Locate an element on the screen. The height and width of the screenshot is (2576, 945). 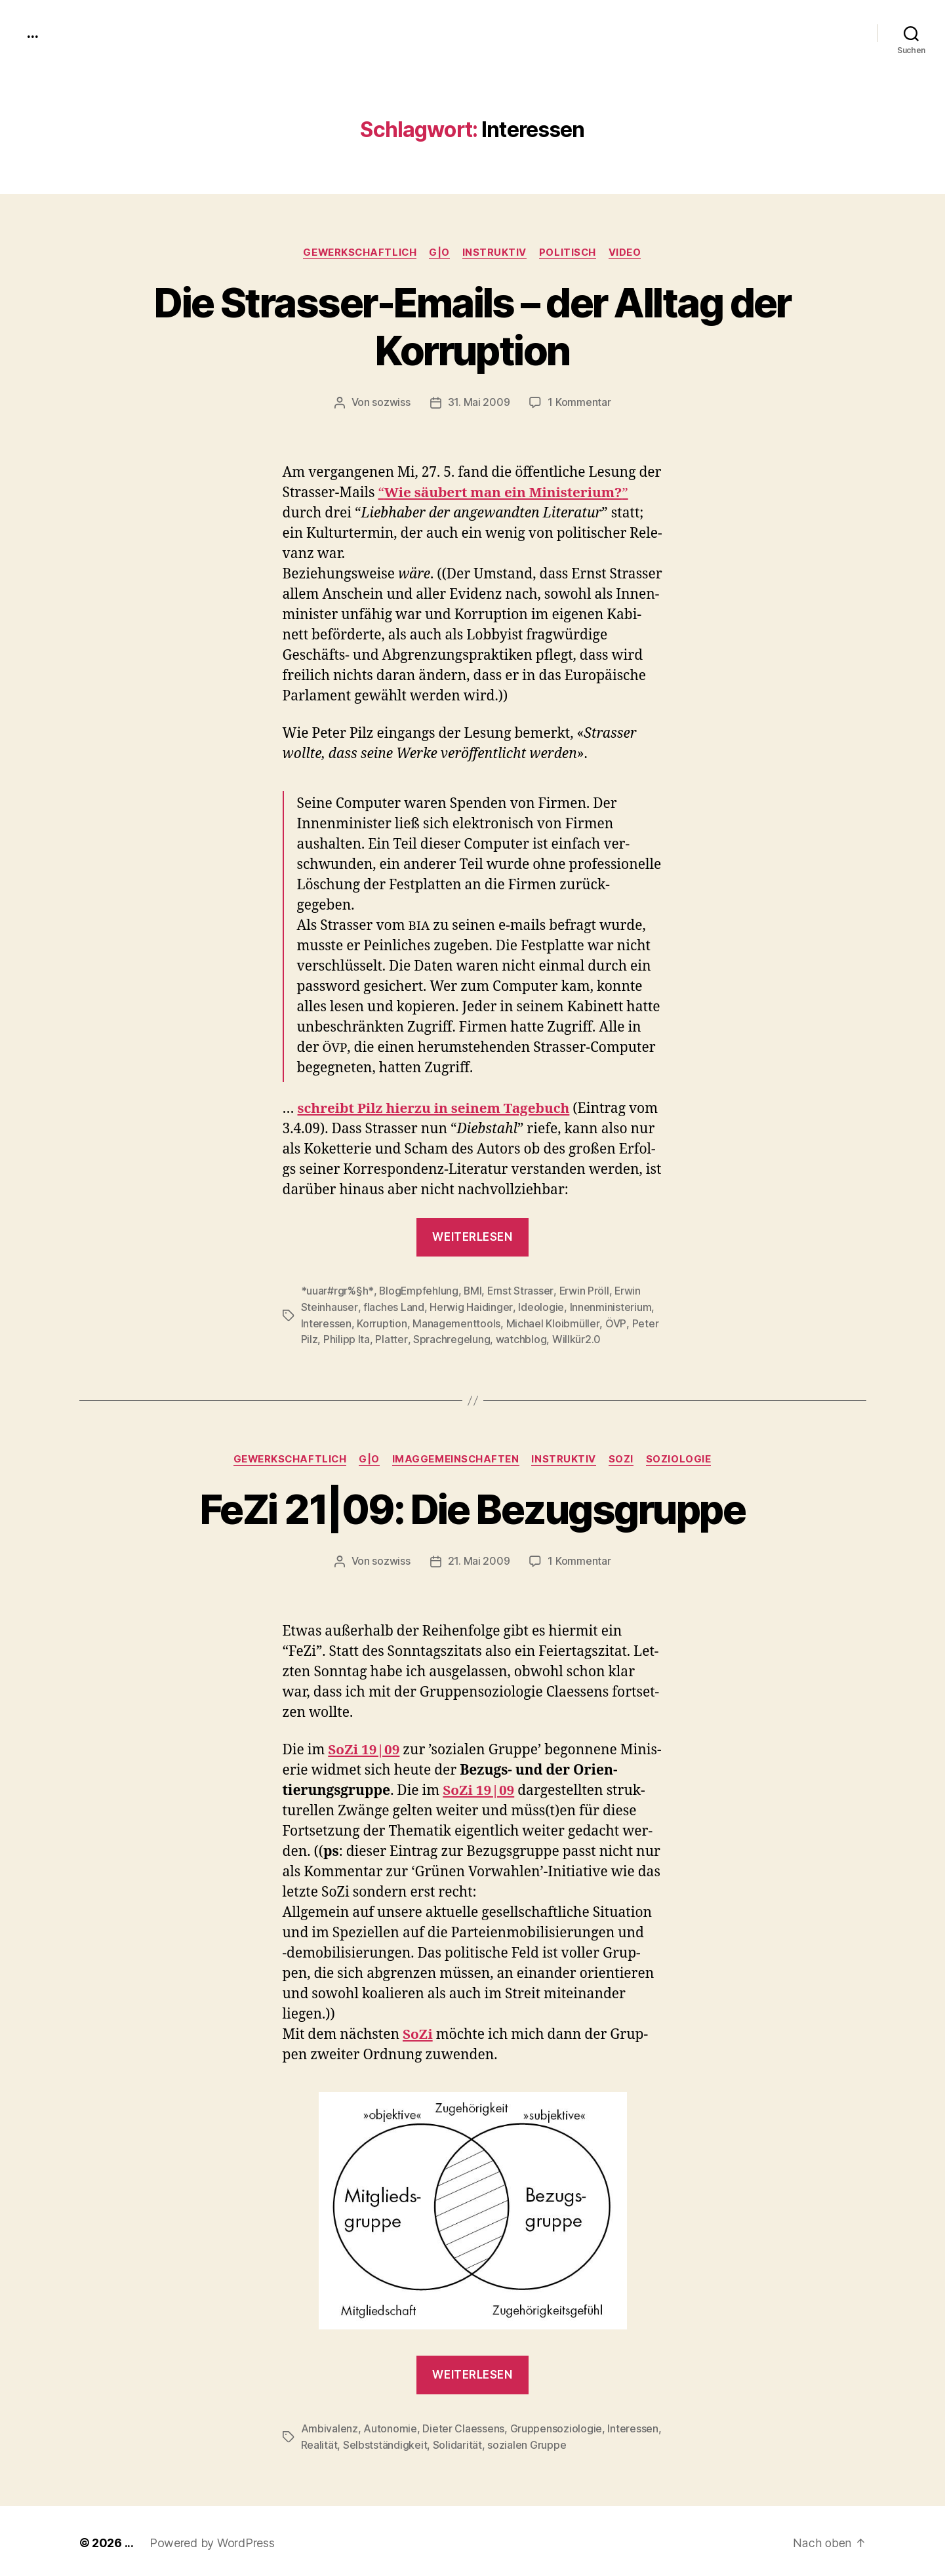
instruktiv is located at coordinates (495, 252).